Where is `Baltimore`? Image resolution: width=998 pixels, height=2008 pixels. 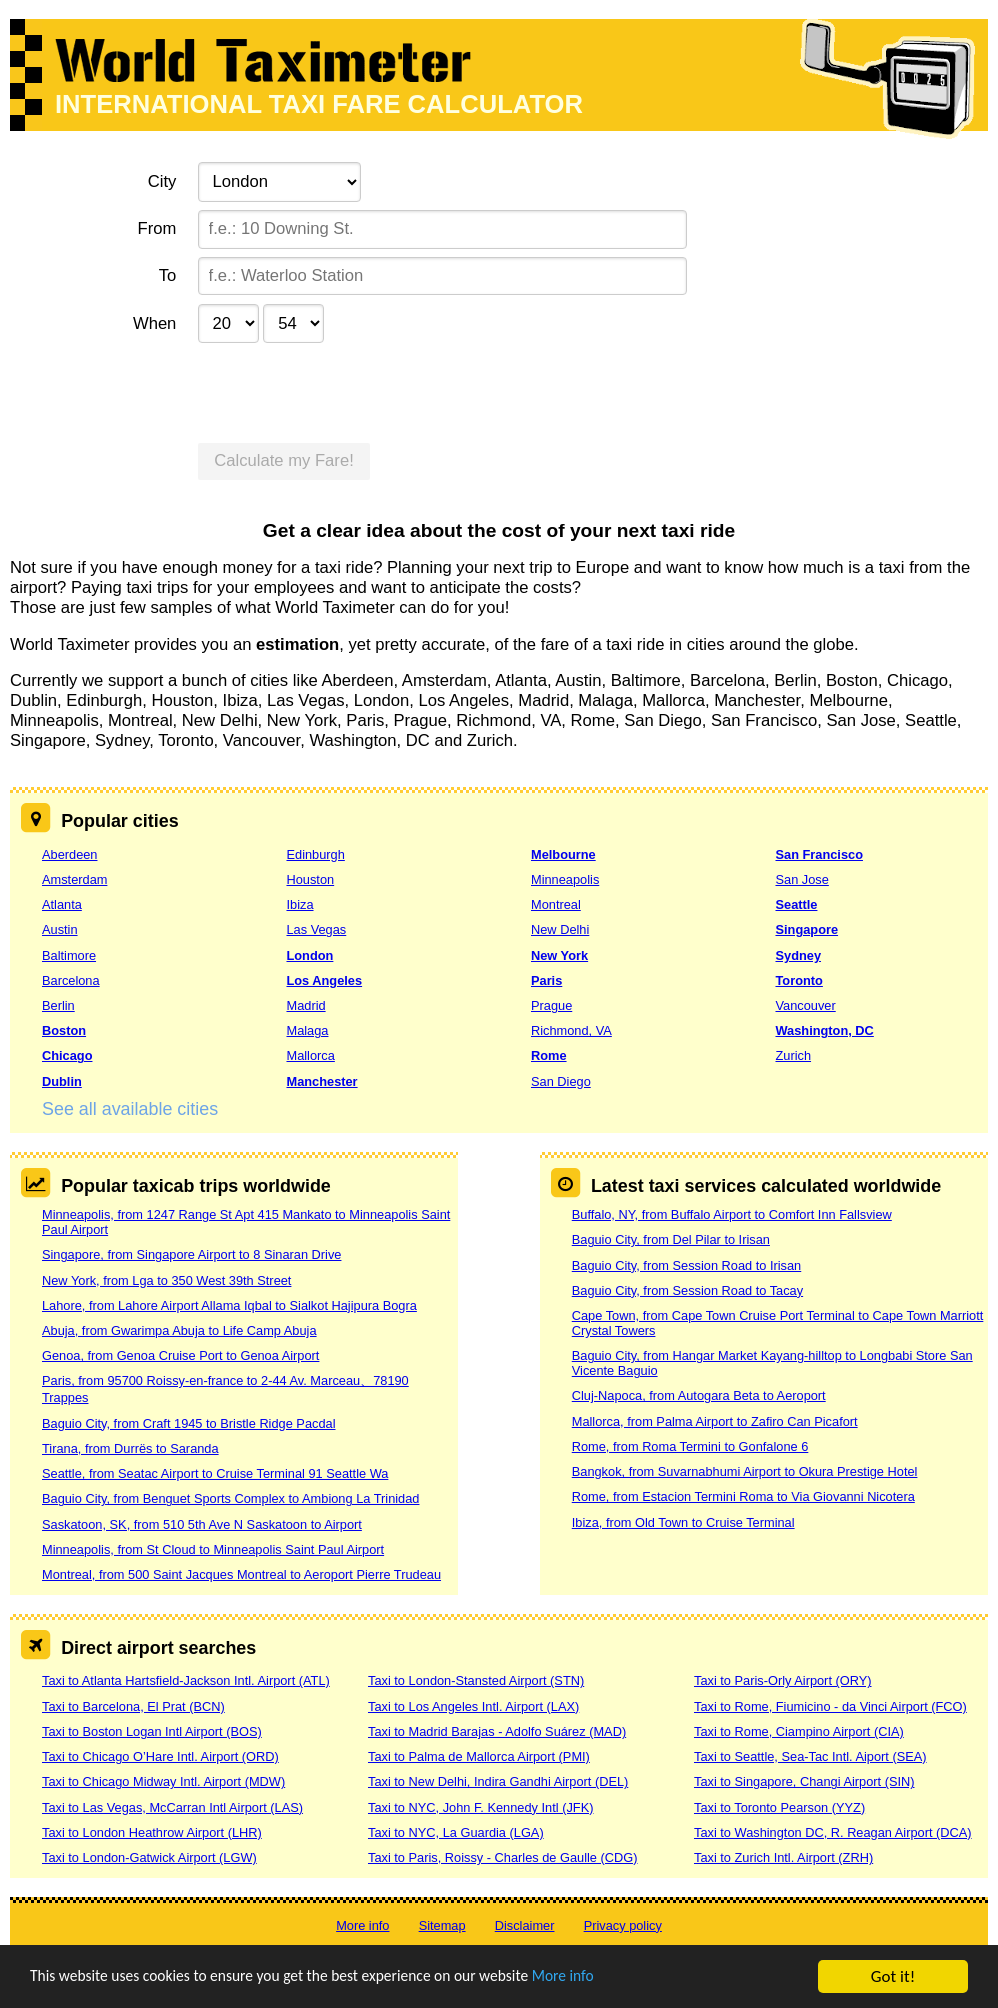 Baltimore is located at coordinates (69, 955).